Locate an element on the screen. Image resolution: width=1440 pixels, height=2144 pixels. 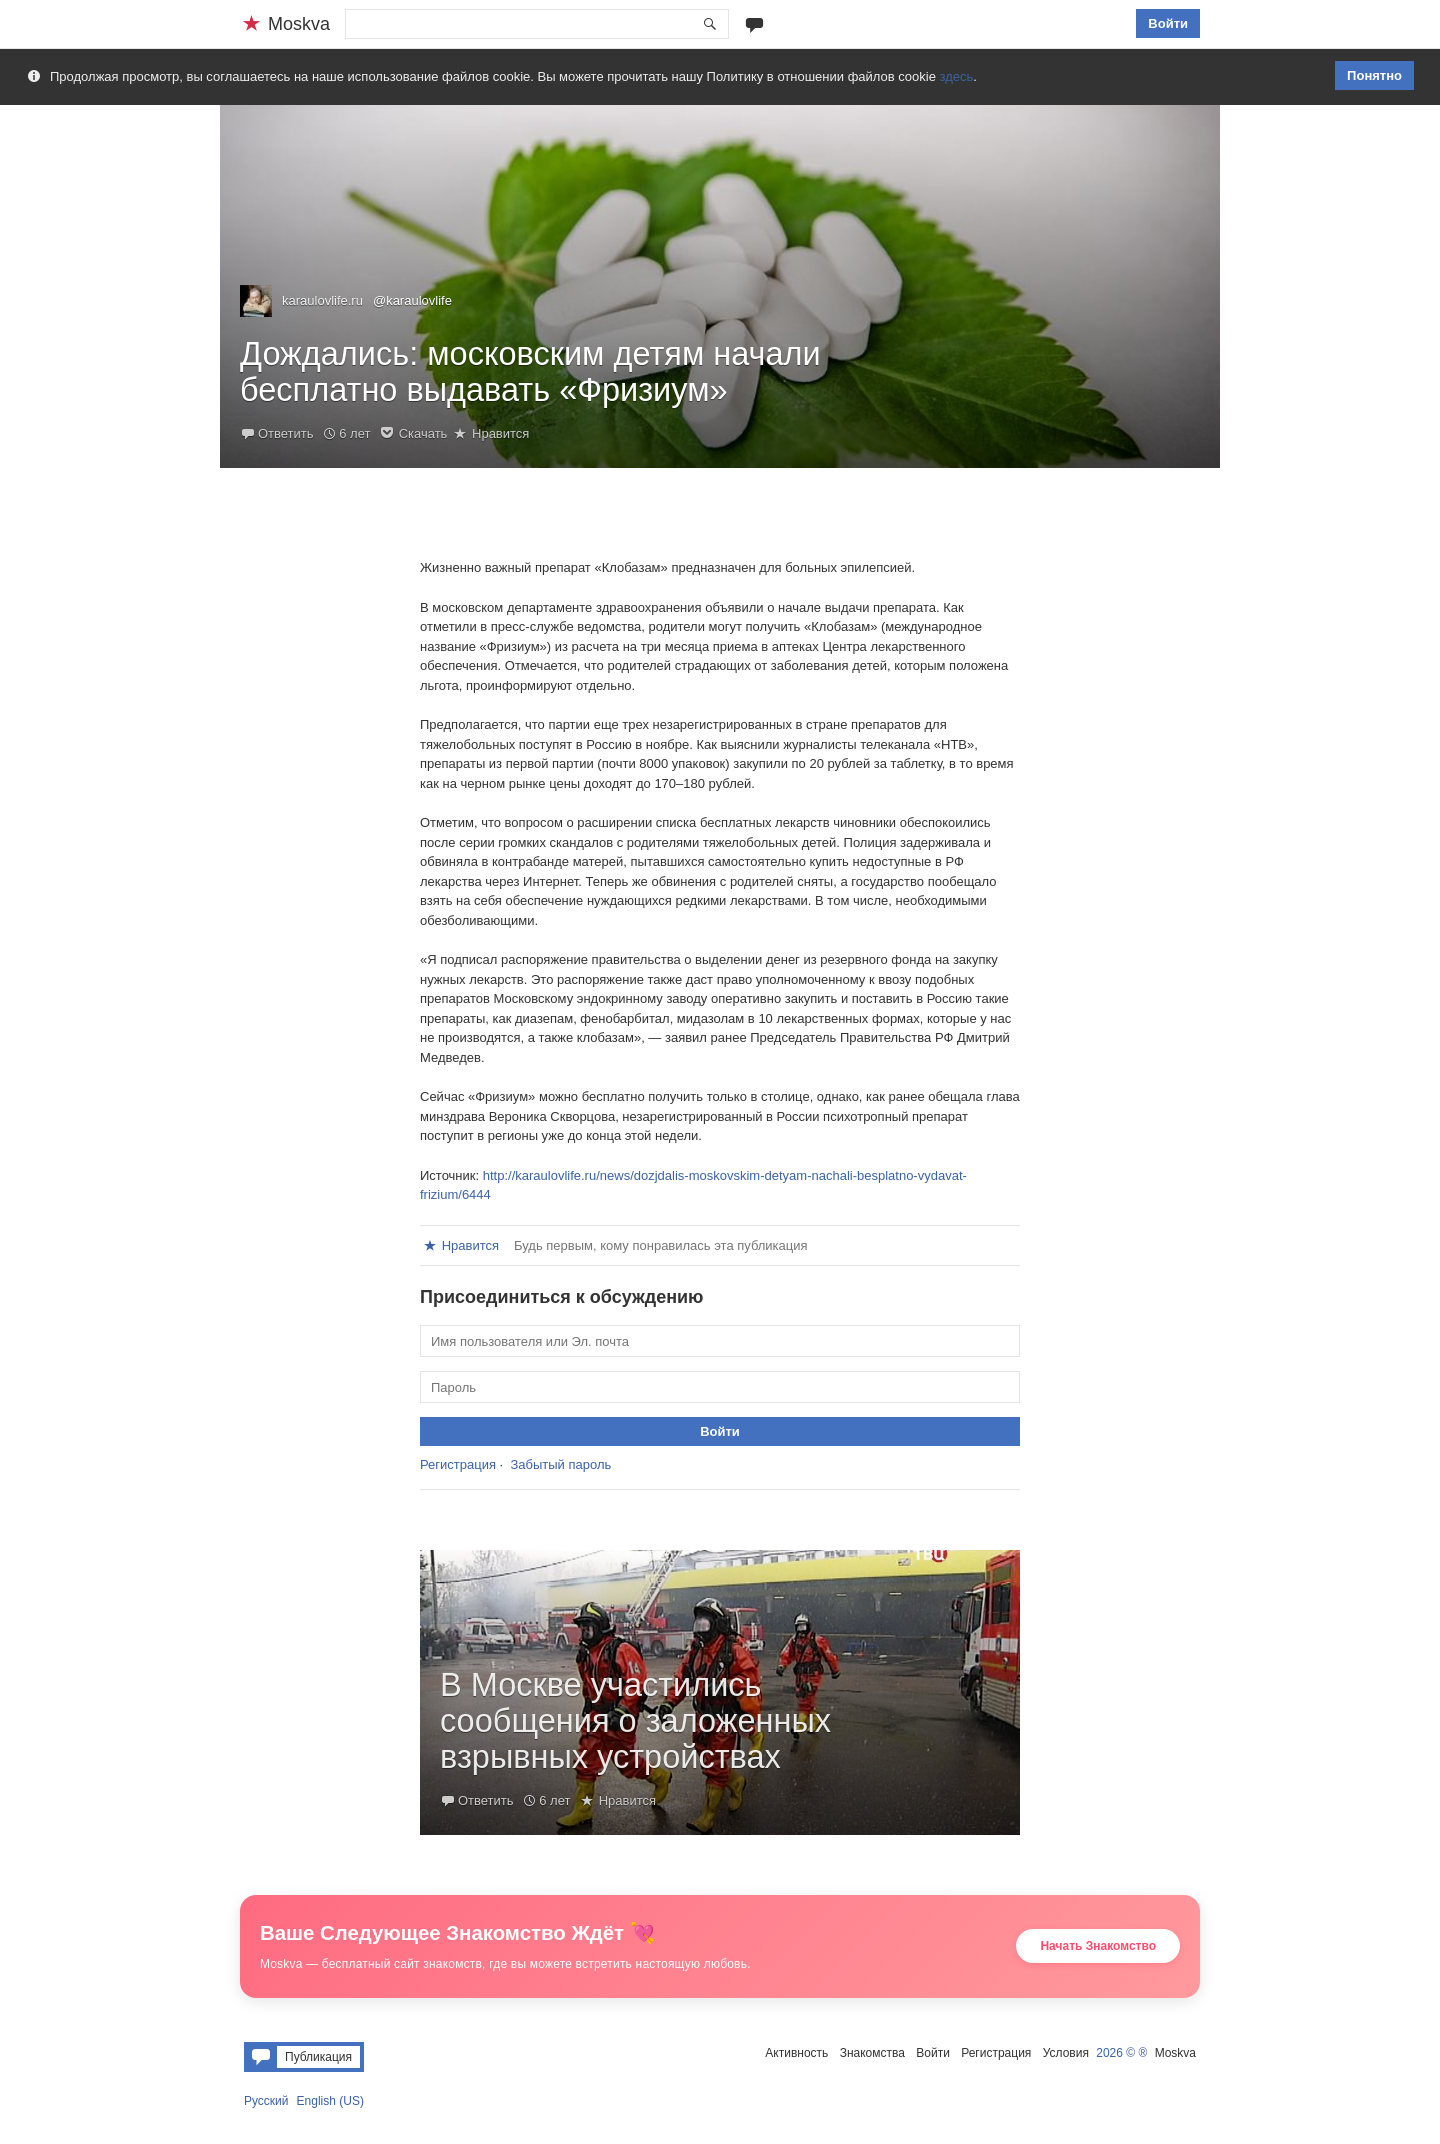
Активность is located at coordinates (796, 2053).